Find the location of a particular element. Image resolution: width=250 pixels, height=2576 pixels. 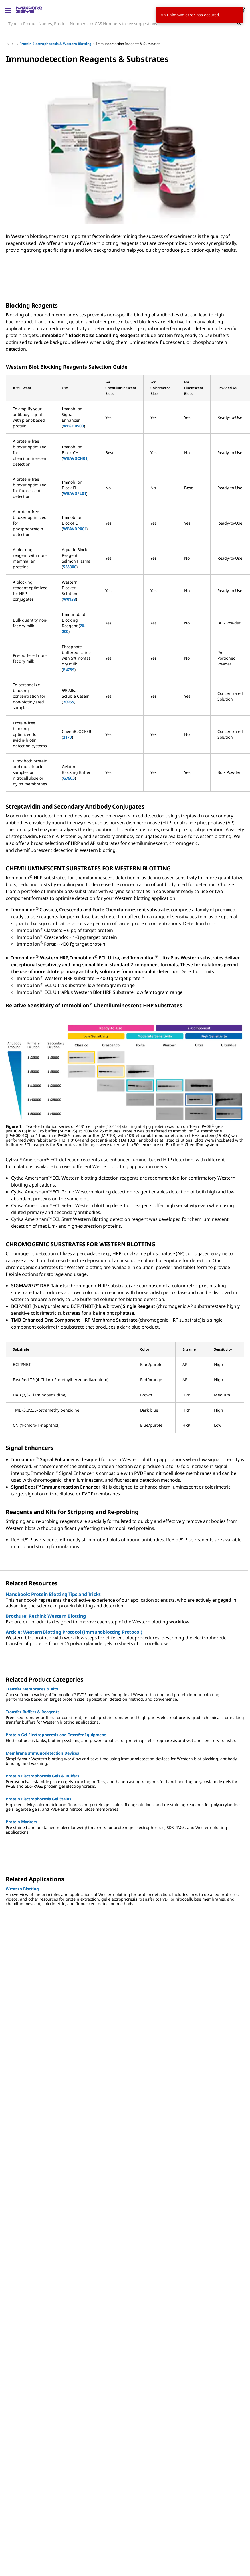

G7663 is located at coordinates (69, 778).